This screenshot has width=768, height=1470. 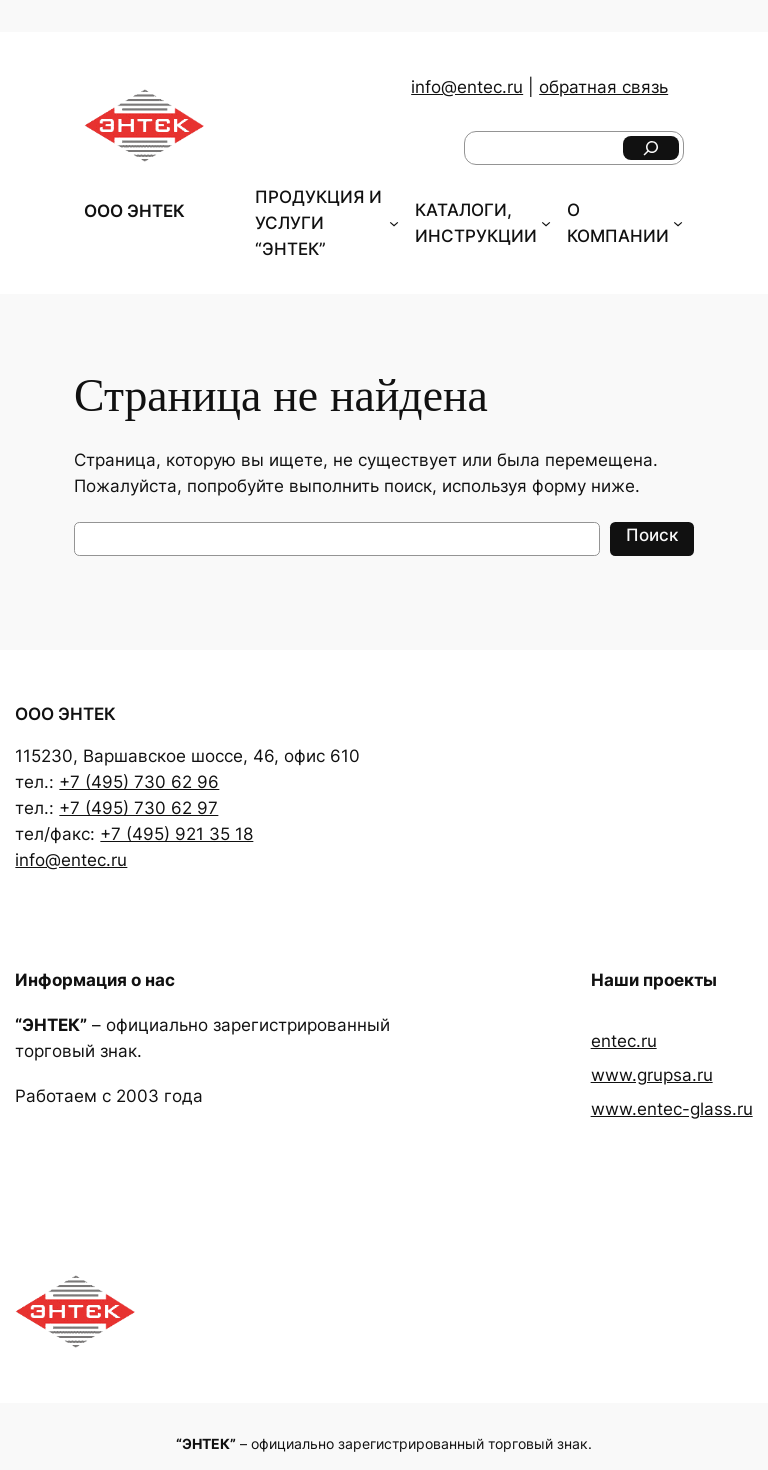 What do you see at coordinates (139, 782) in the screenshot?
I see `+7 (495) 730 62 96` at bounding box center [139, 782].